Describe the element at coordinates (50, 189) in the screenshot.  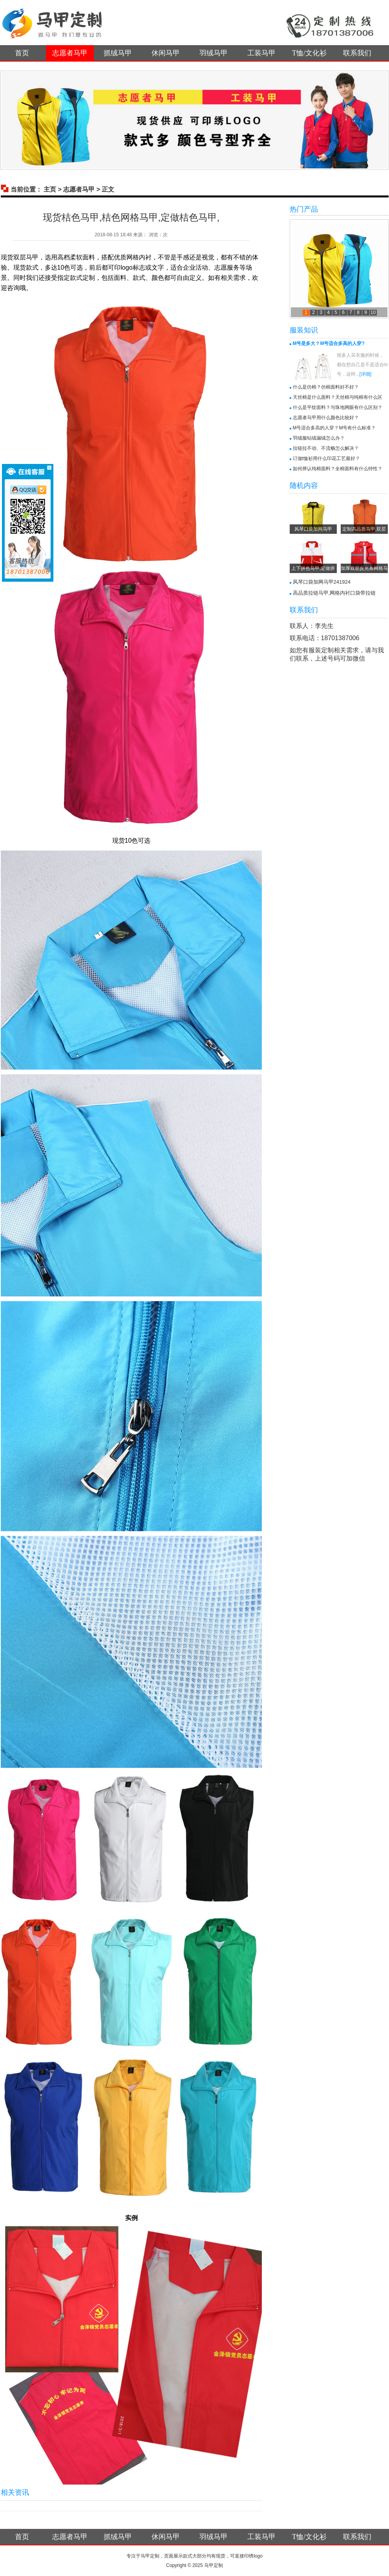
I see `主页` at that location.